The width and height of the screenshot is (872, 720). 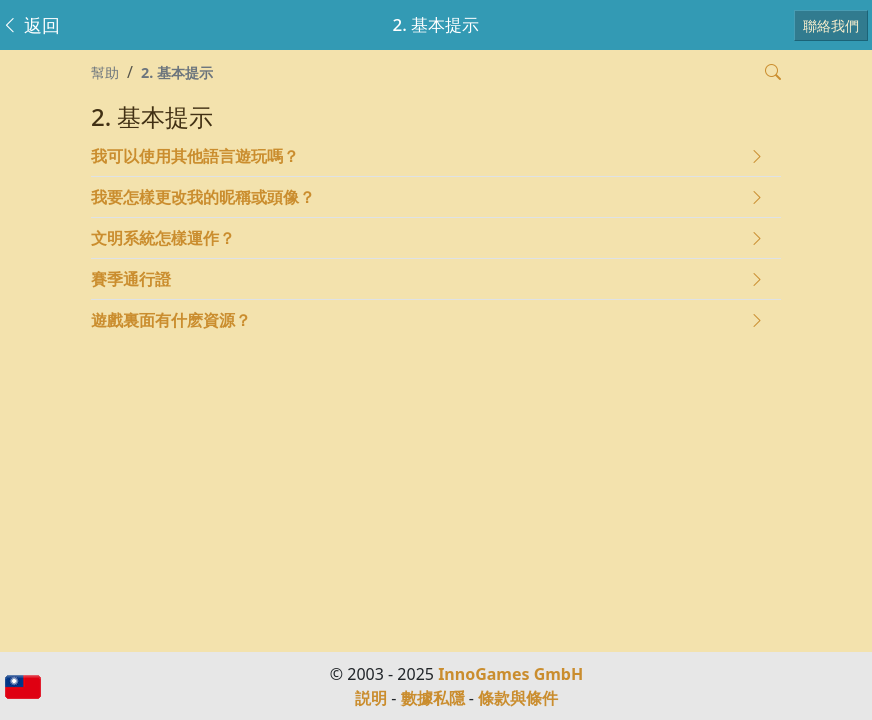 I want to click on 幫助, so click(x=105, y=72).